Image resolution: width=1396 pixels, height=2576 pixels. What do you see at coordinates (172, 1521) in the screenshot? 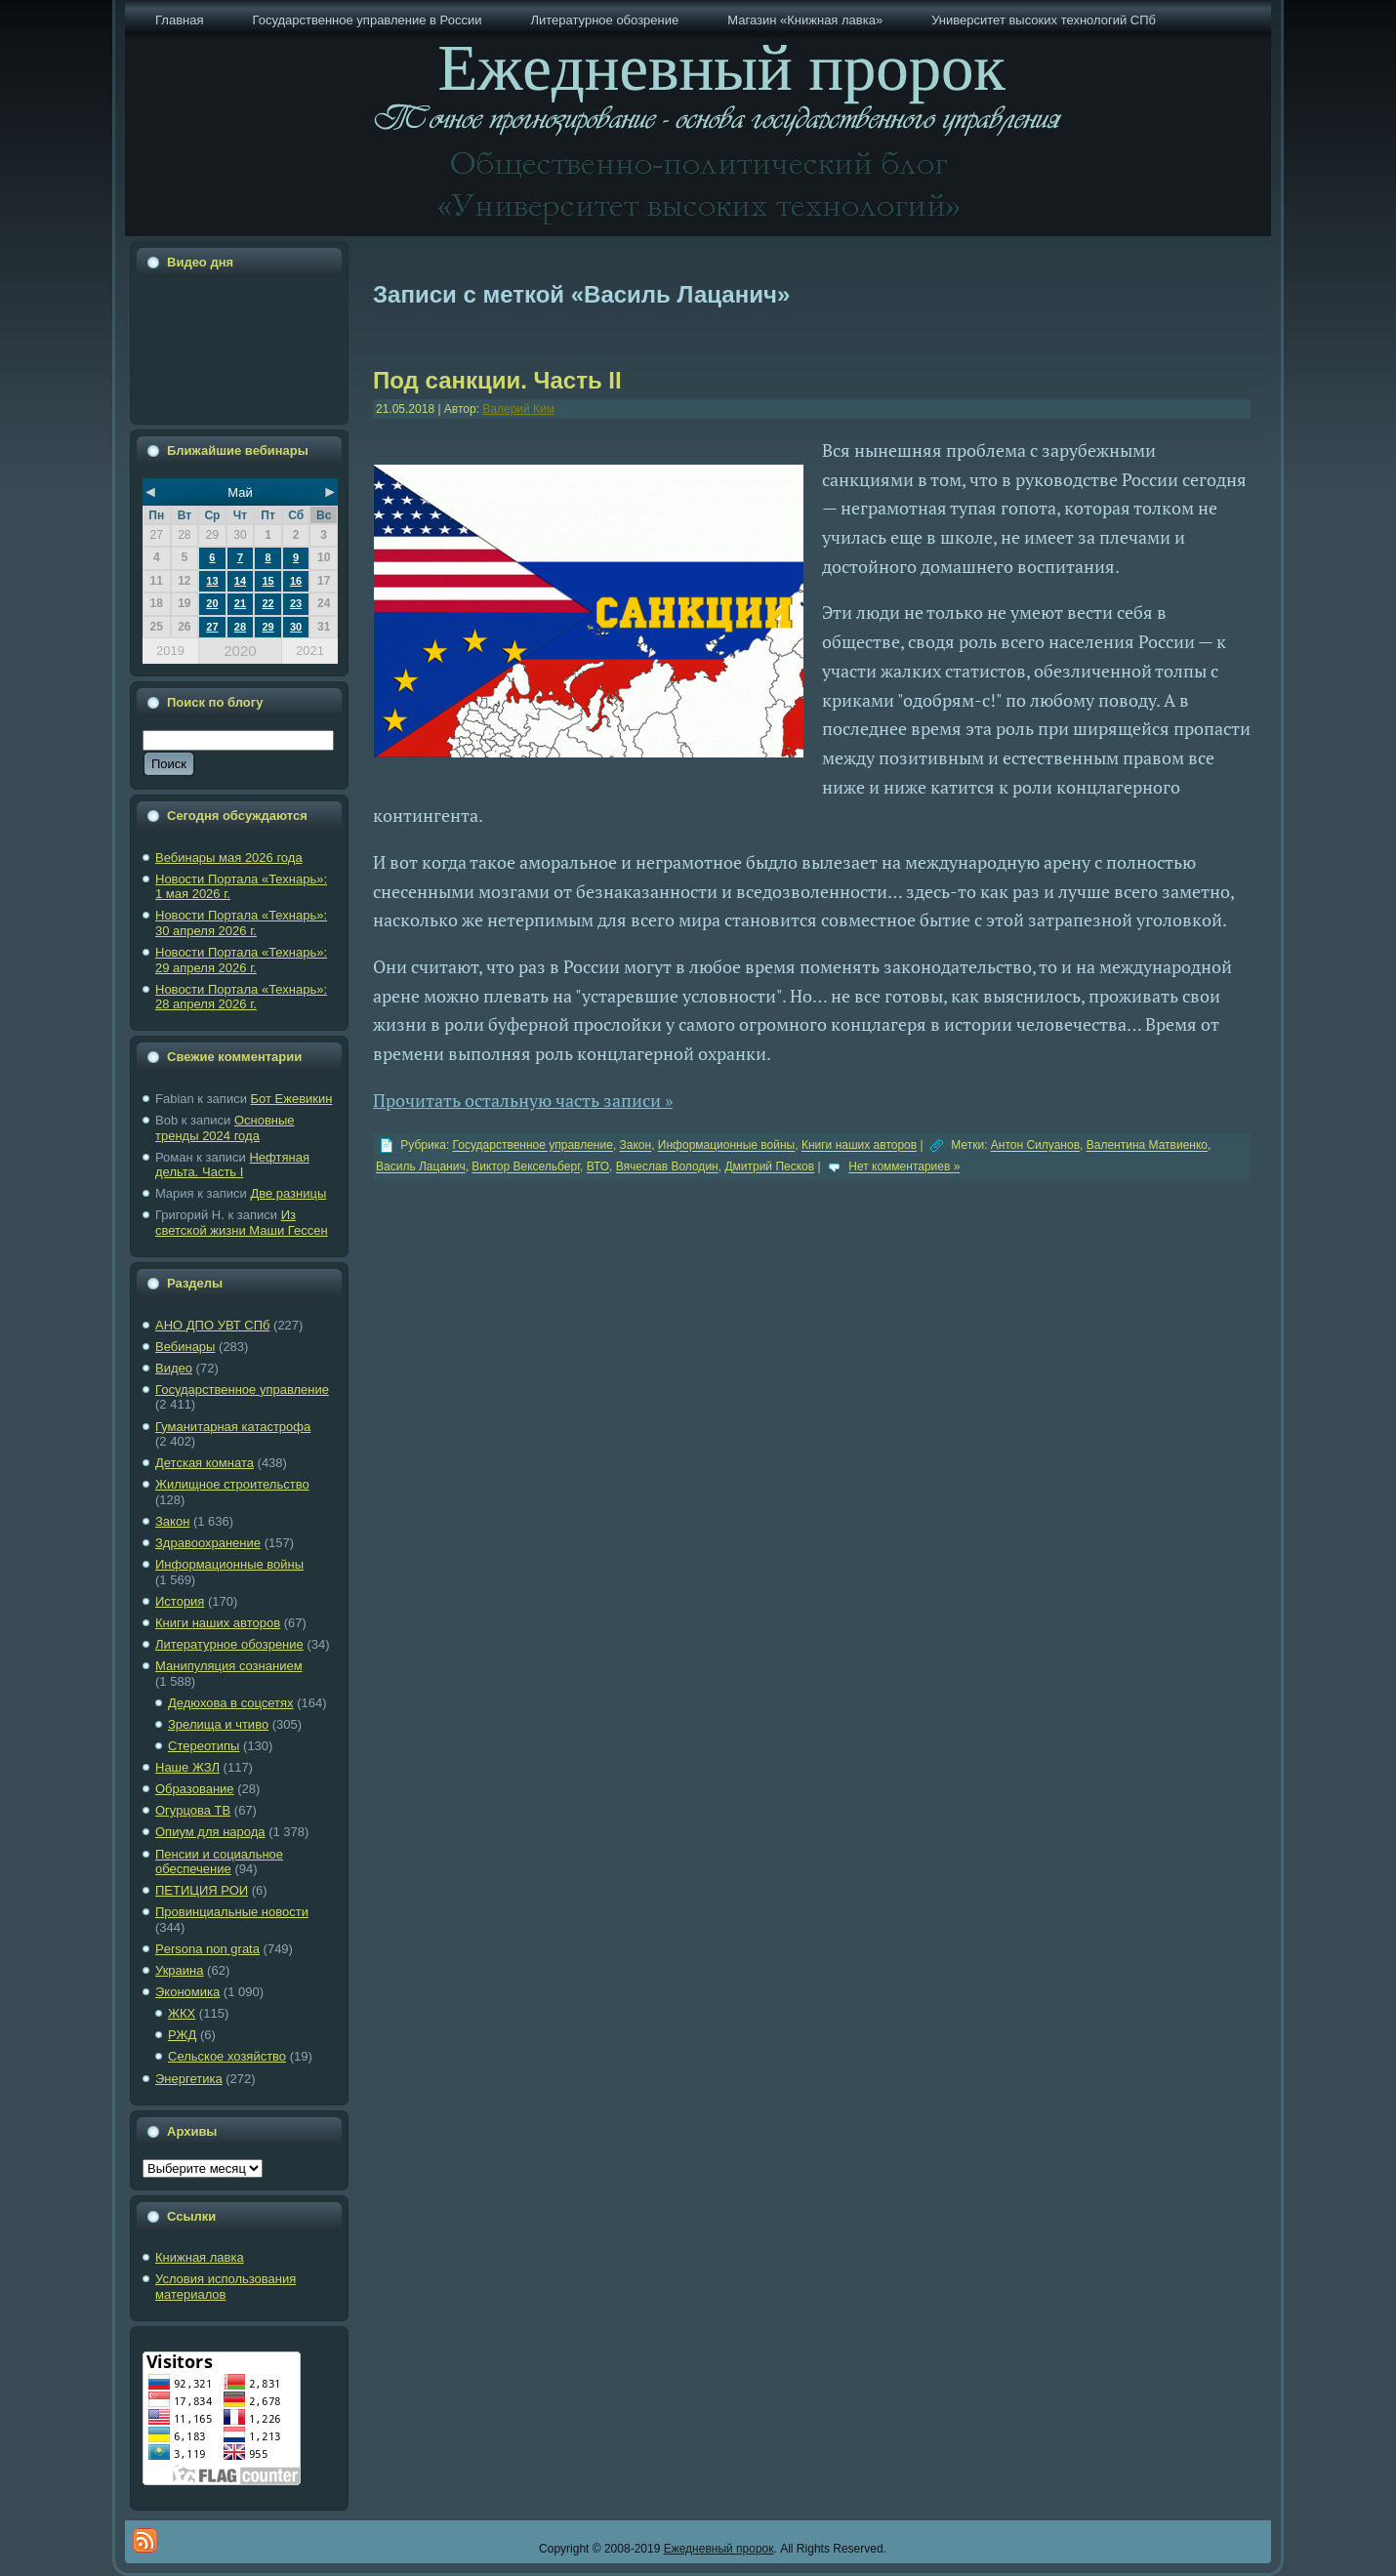
I see `Закон` at bounding box center [172, 1521].